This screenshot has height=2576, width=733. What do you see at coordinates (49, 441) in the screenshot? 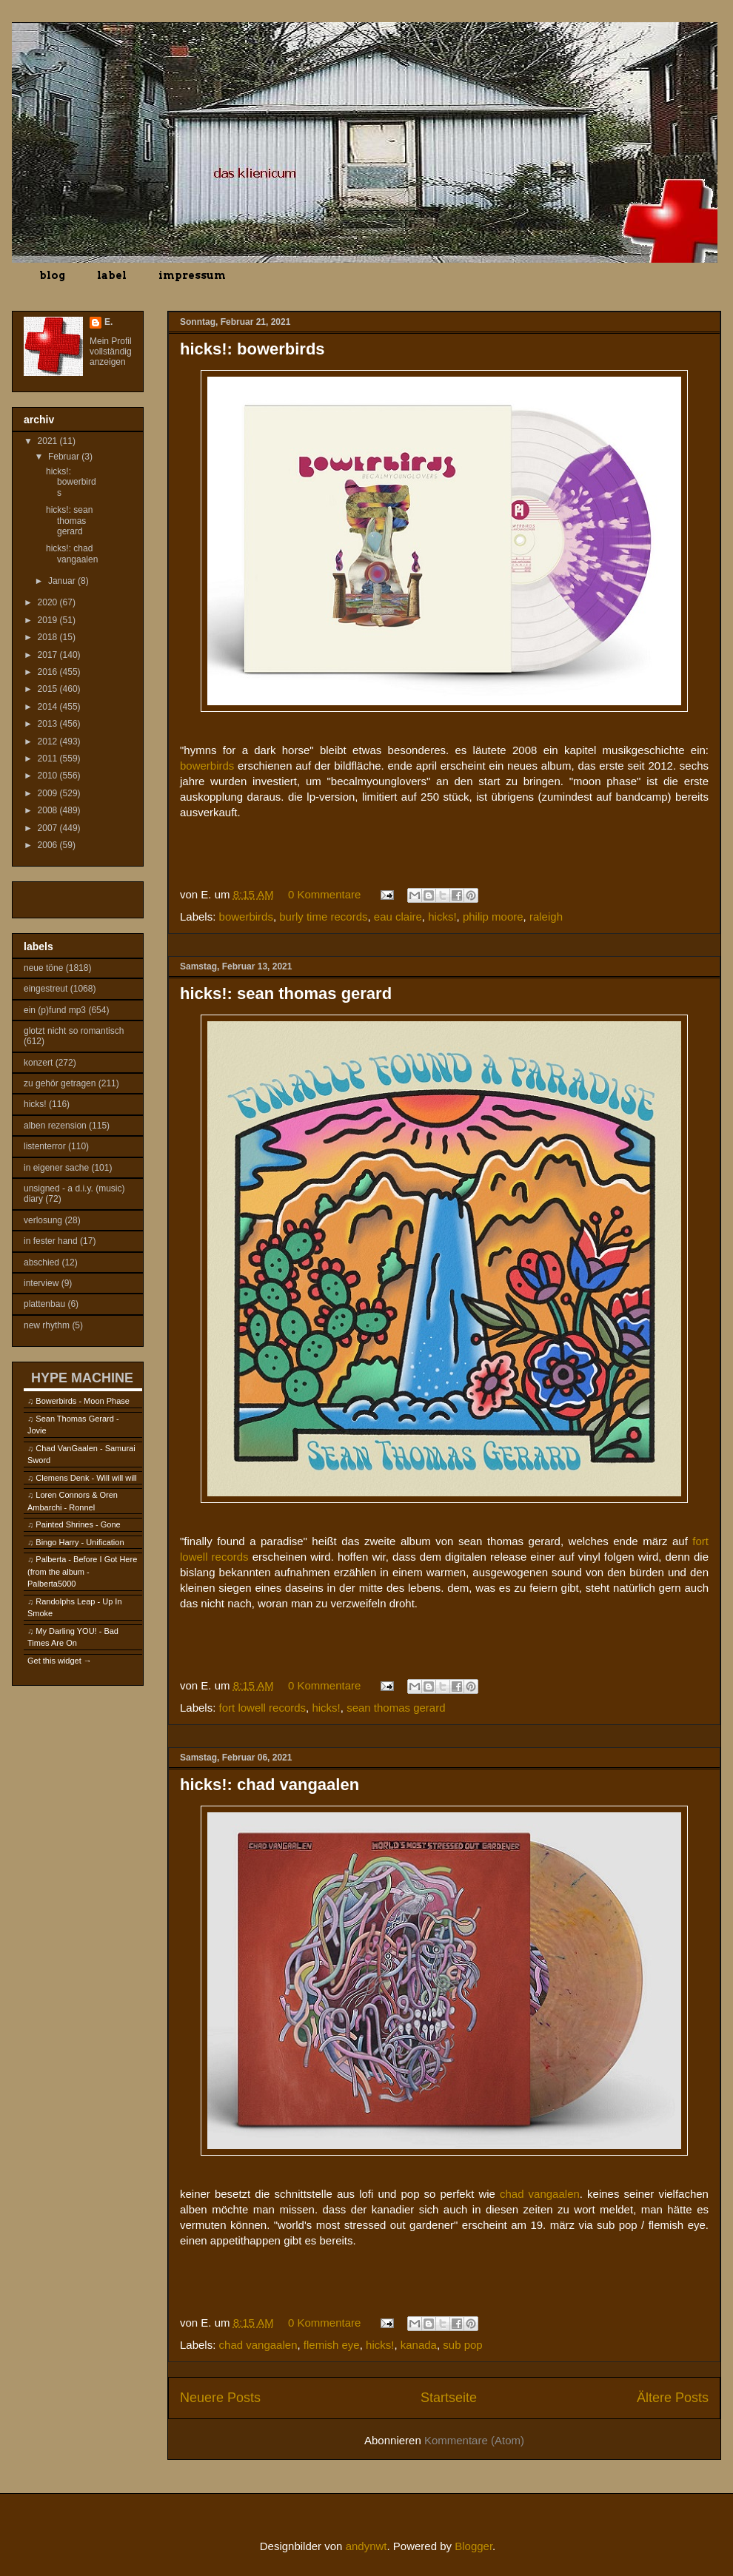
I see `2021` at bounding box center [49, 441].